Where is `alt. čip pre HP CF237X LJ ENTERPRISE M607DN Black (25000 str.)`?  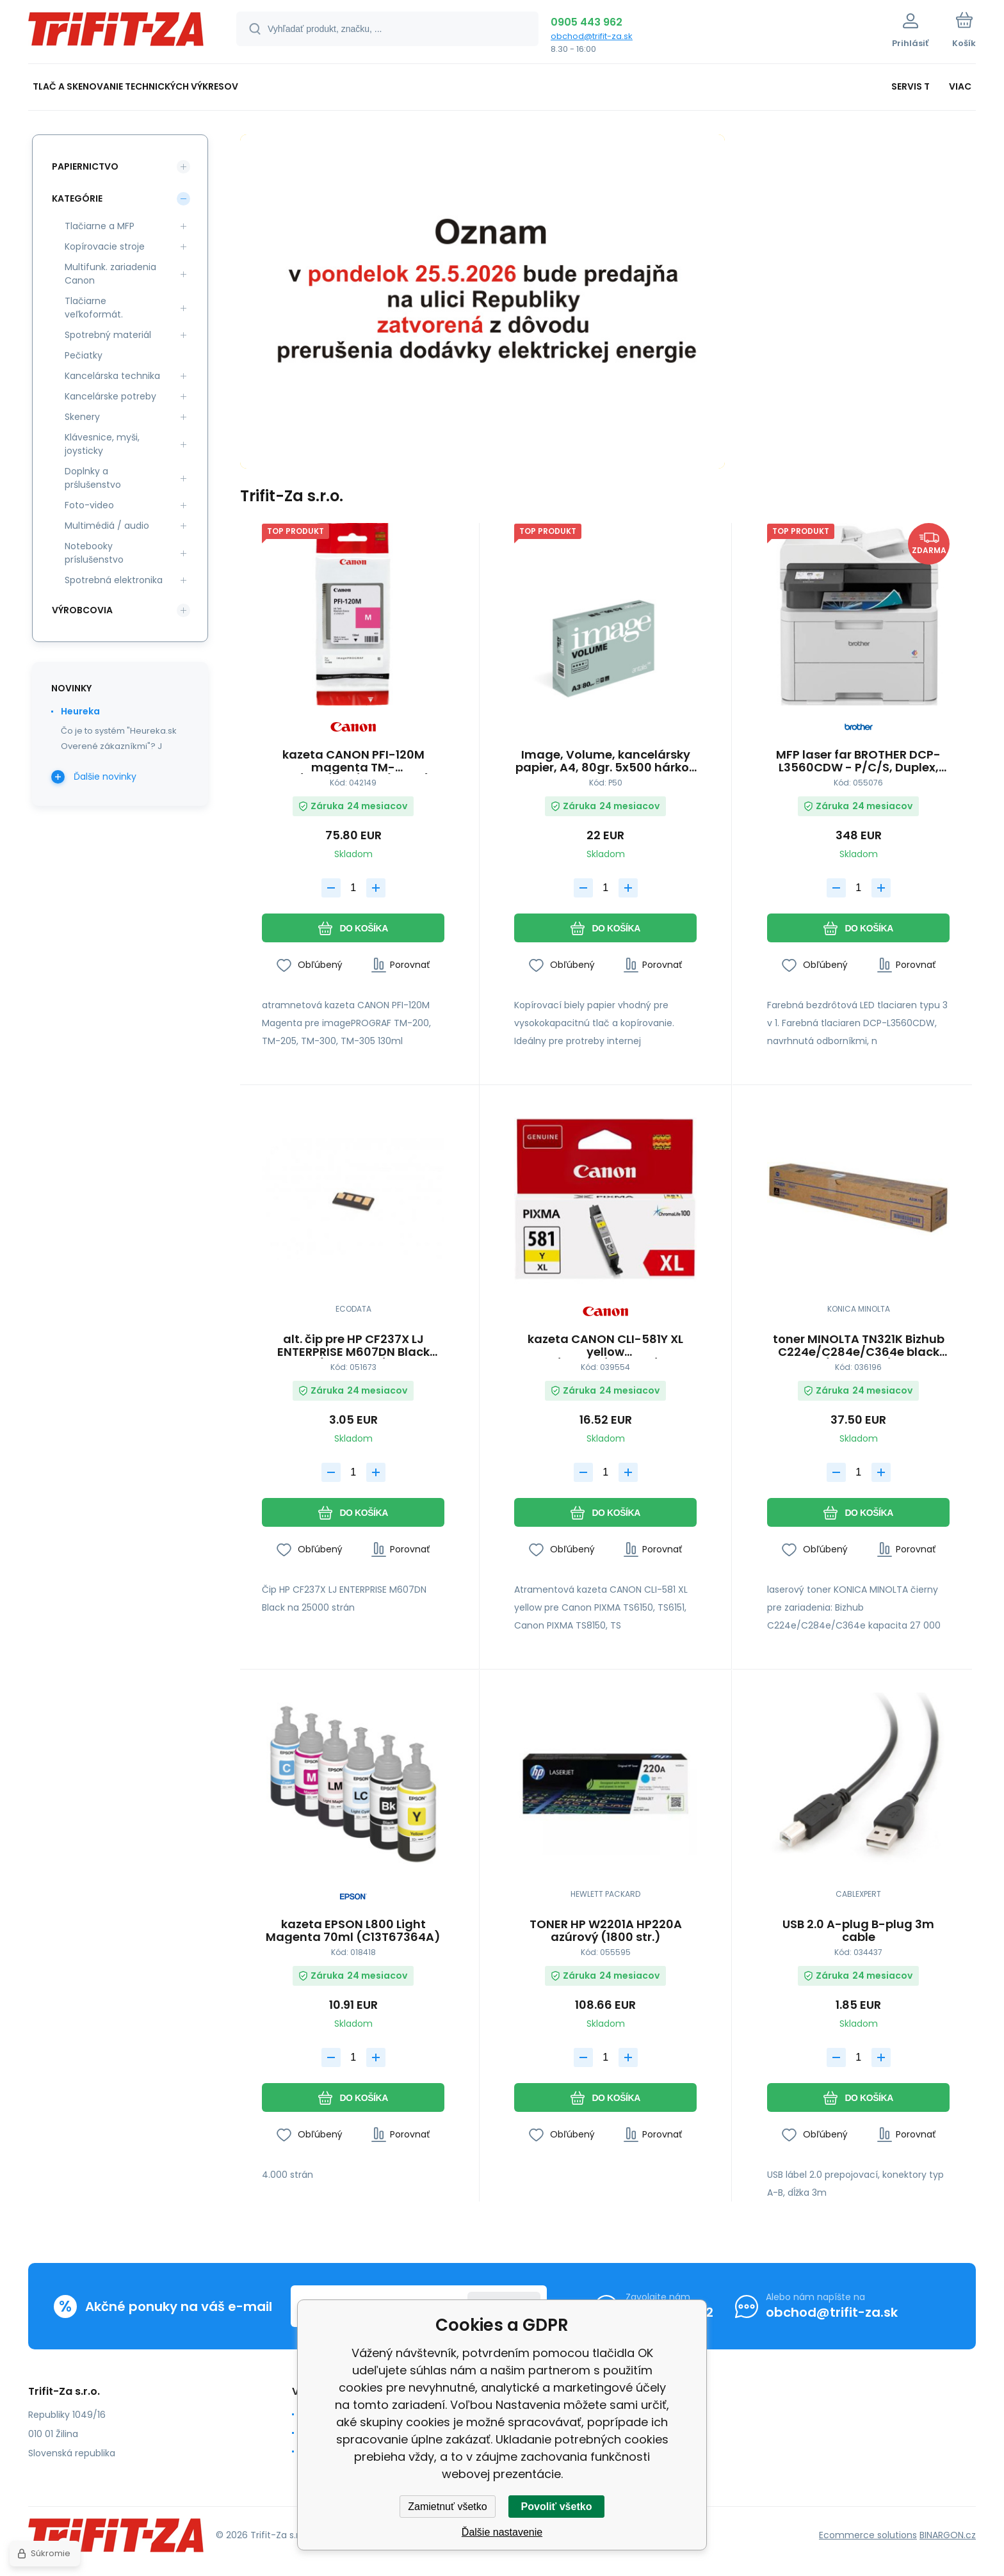 alt. čip pre HP CF237X LJ ENTERPRISE M607DN Black (25000 str.) is located at coordinates (353, 1345).